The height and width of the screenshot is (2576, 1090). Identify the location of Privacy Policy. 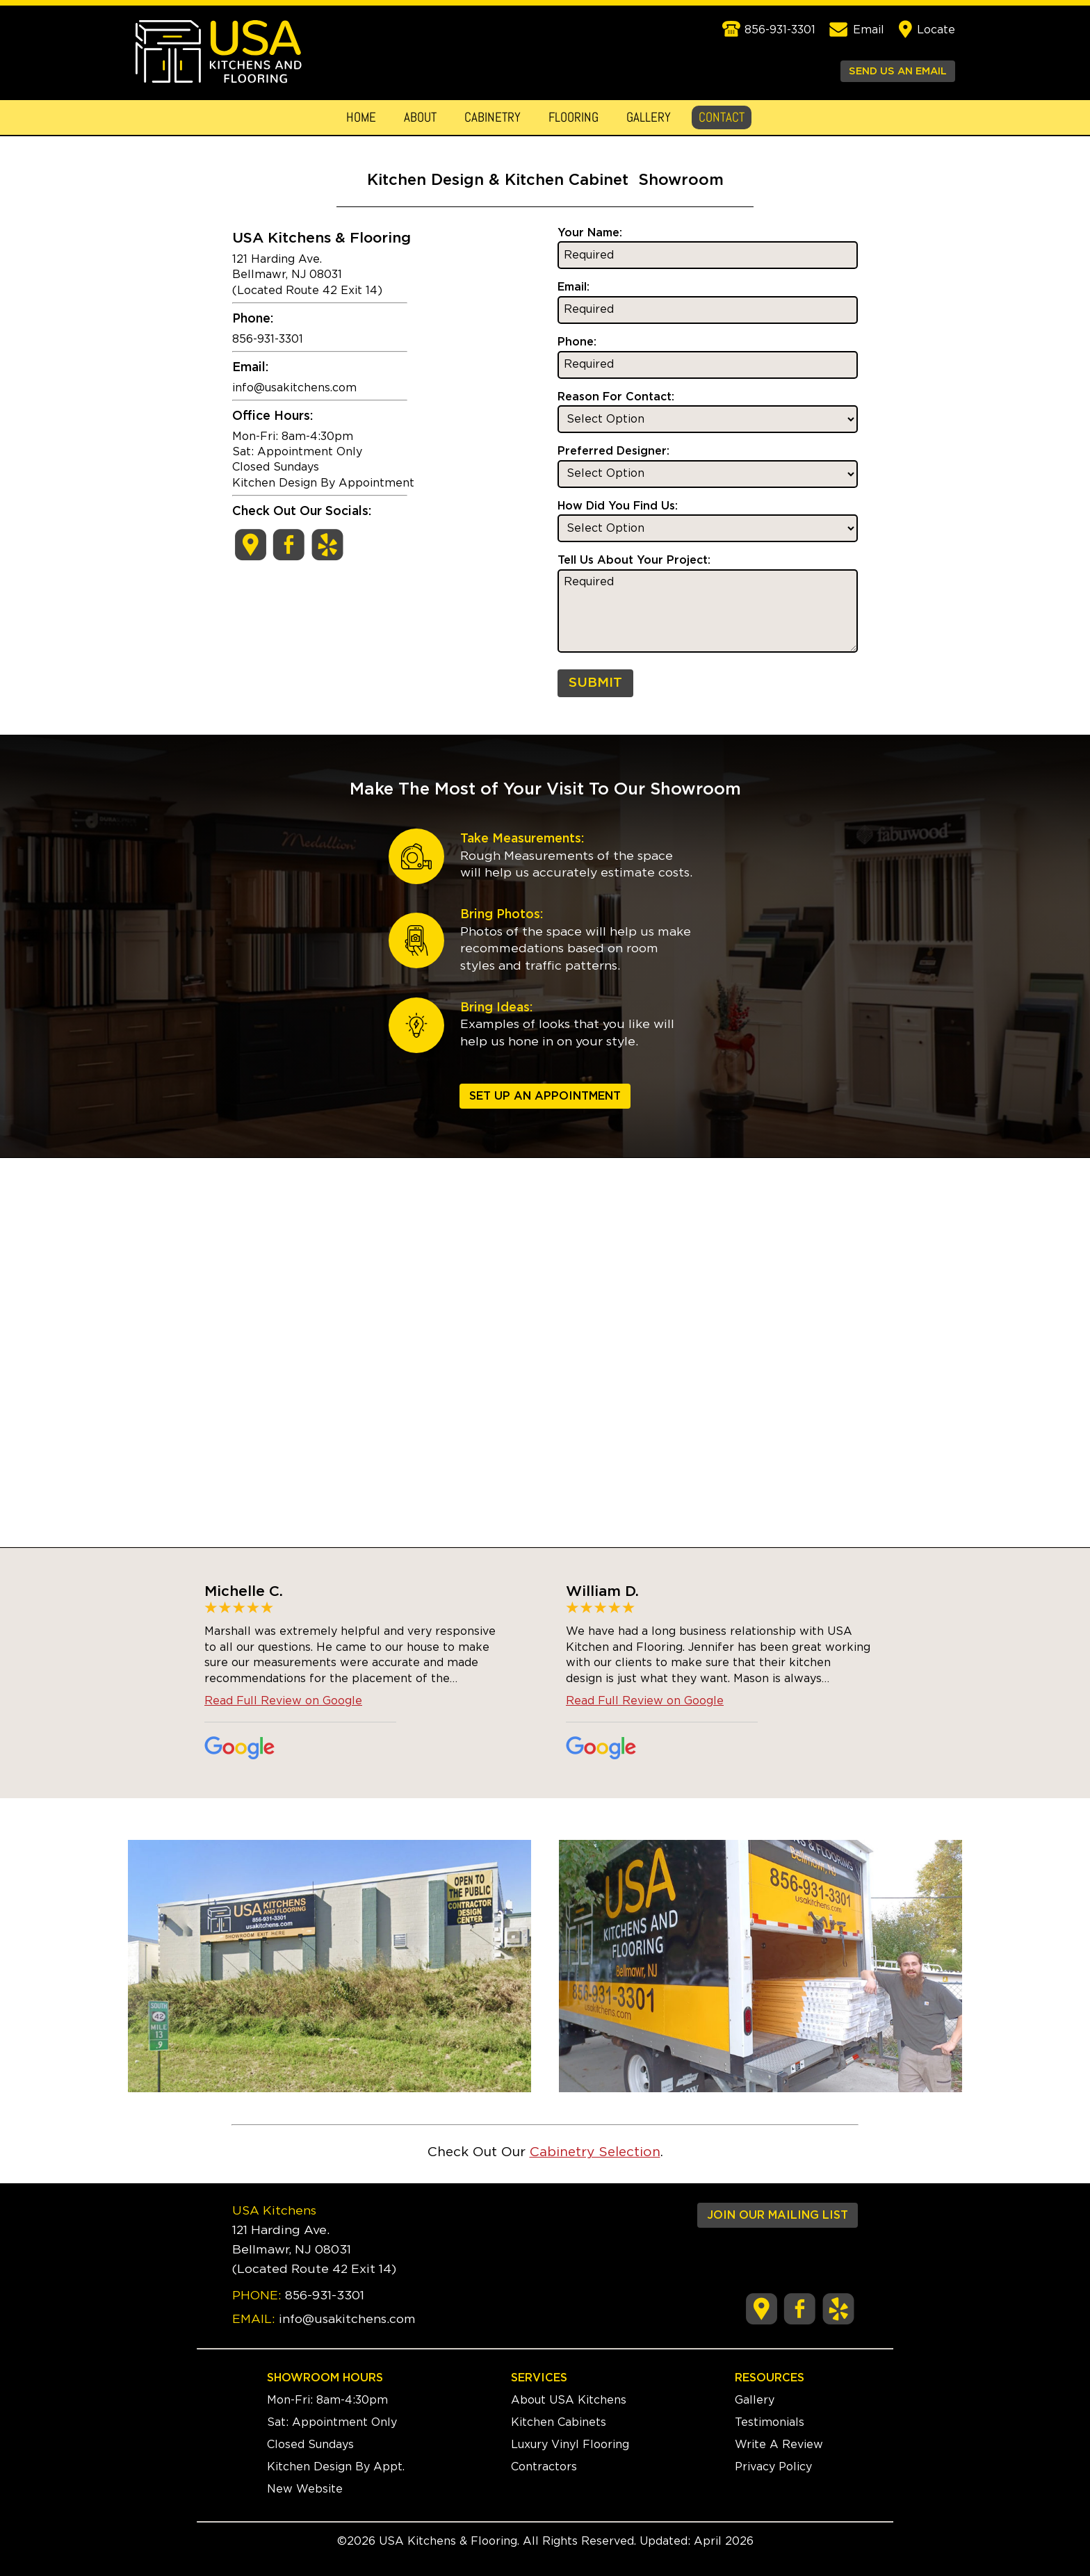
(773, 2466).